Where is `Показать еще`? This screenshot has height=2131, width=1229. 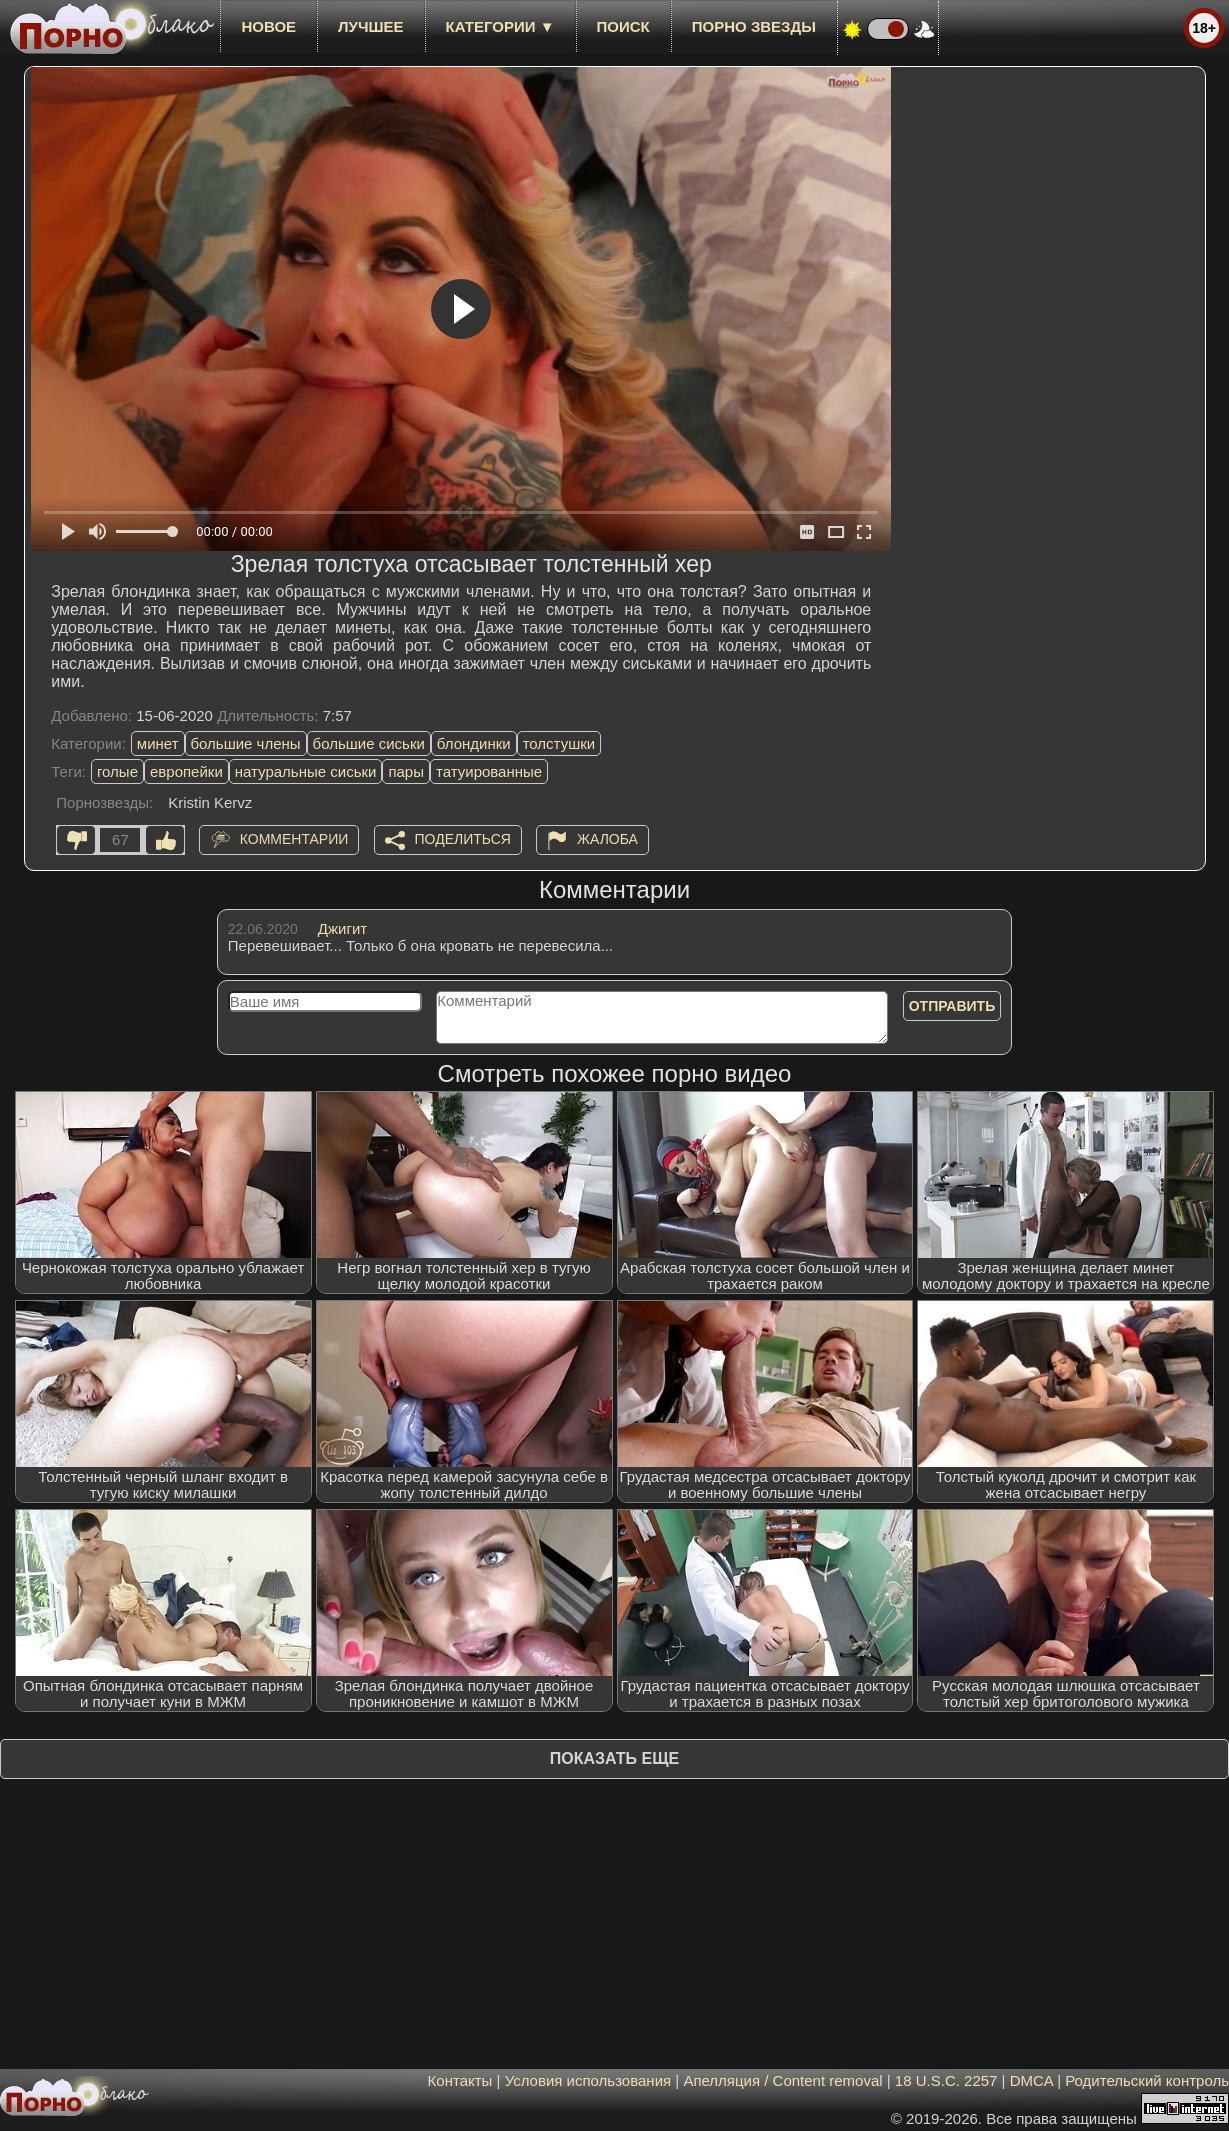 Показать еще is located at coordinates (614, 1758).